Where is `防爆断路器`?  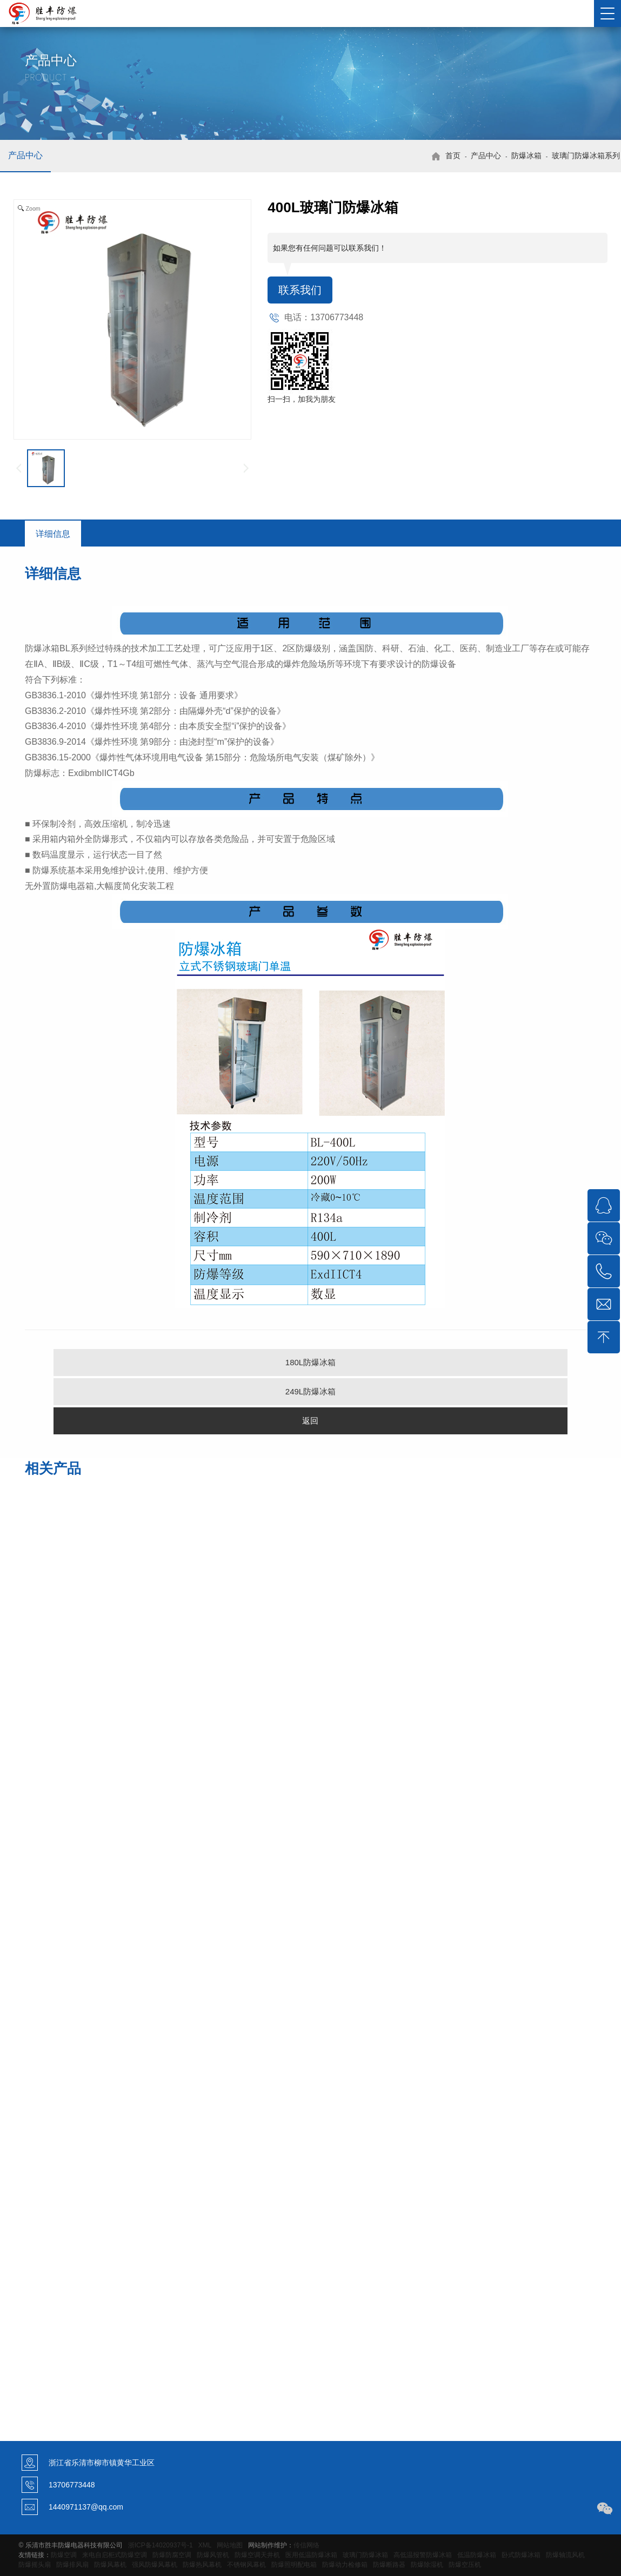
防爆断路器 is located at coordinates (389, 2564).